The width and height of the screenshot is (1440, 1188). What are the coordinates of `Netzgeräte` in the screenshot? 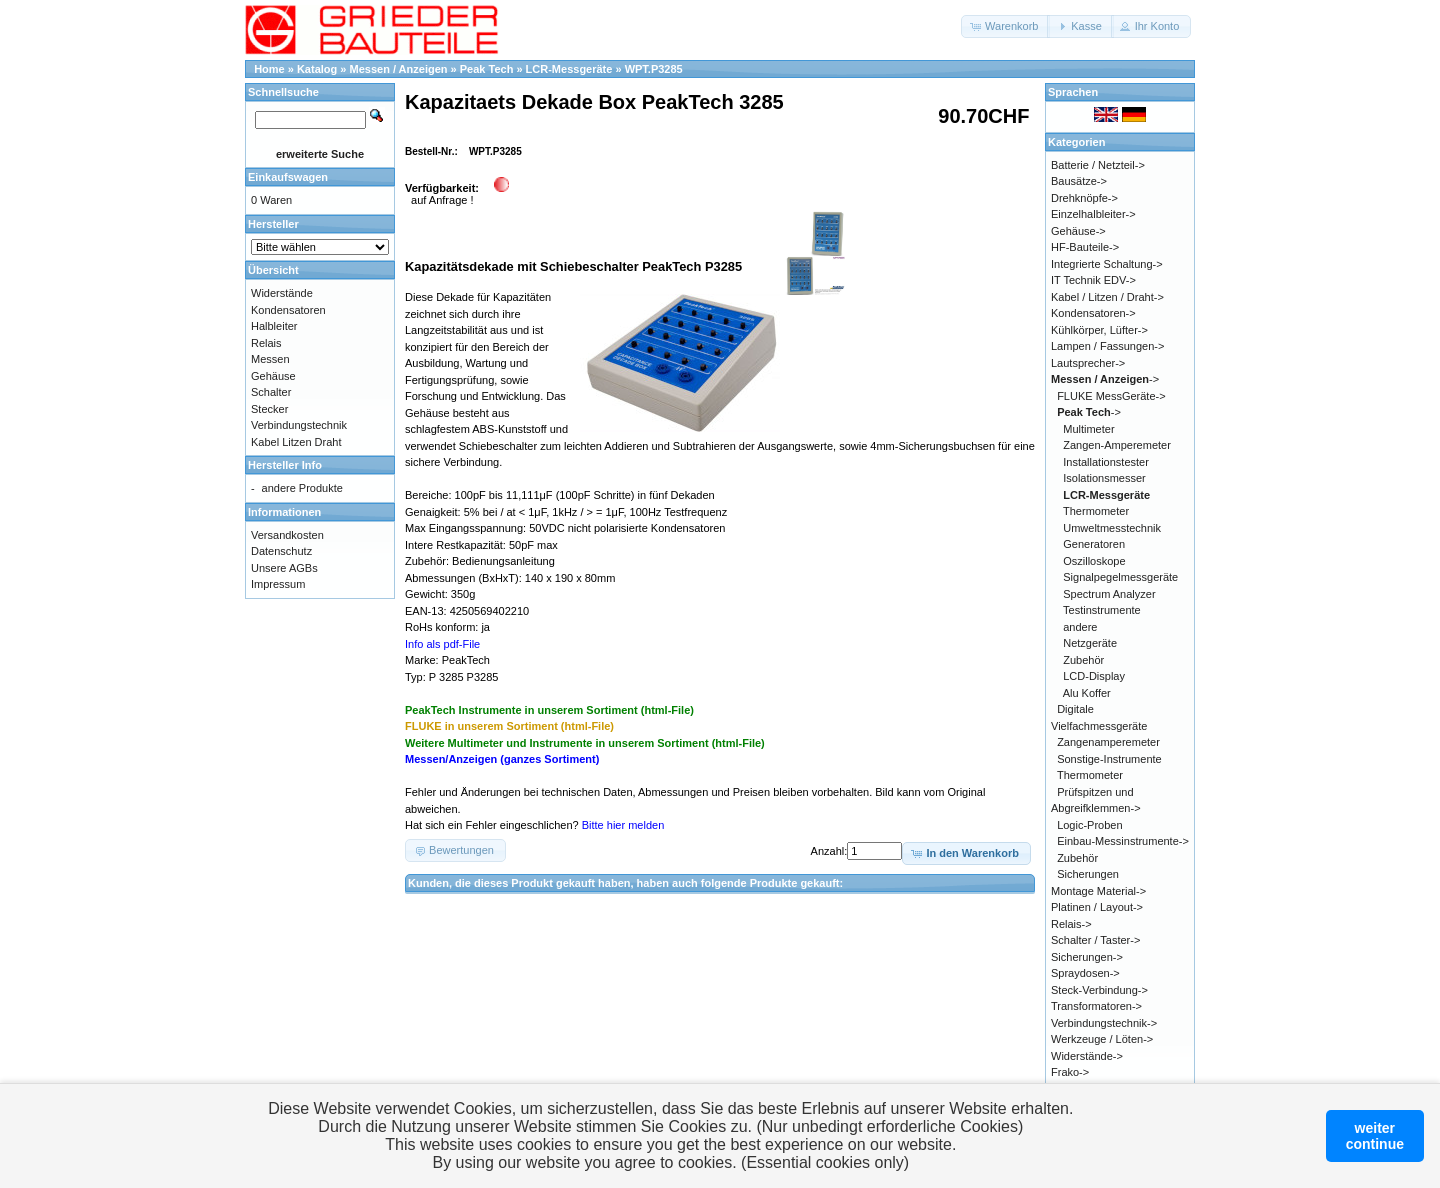 It's located at (1090, 643).